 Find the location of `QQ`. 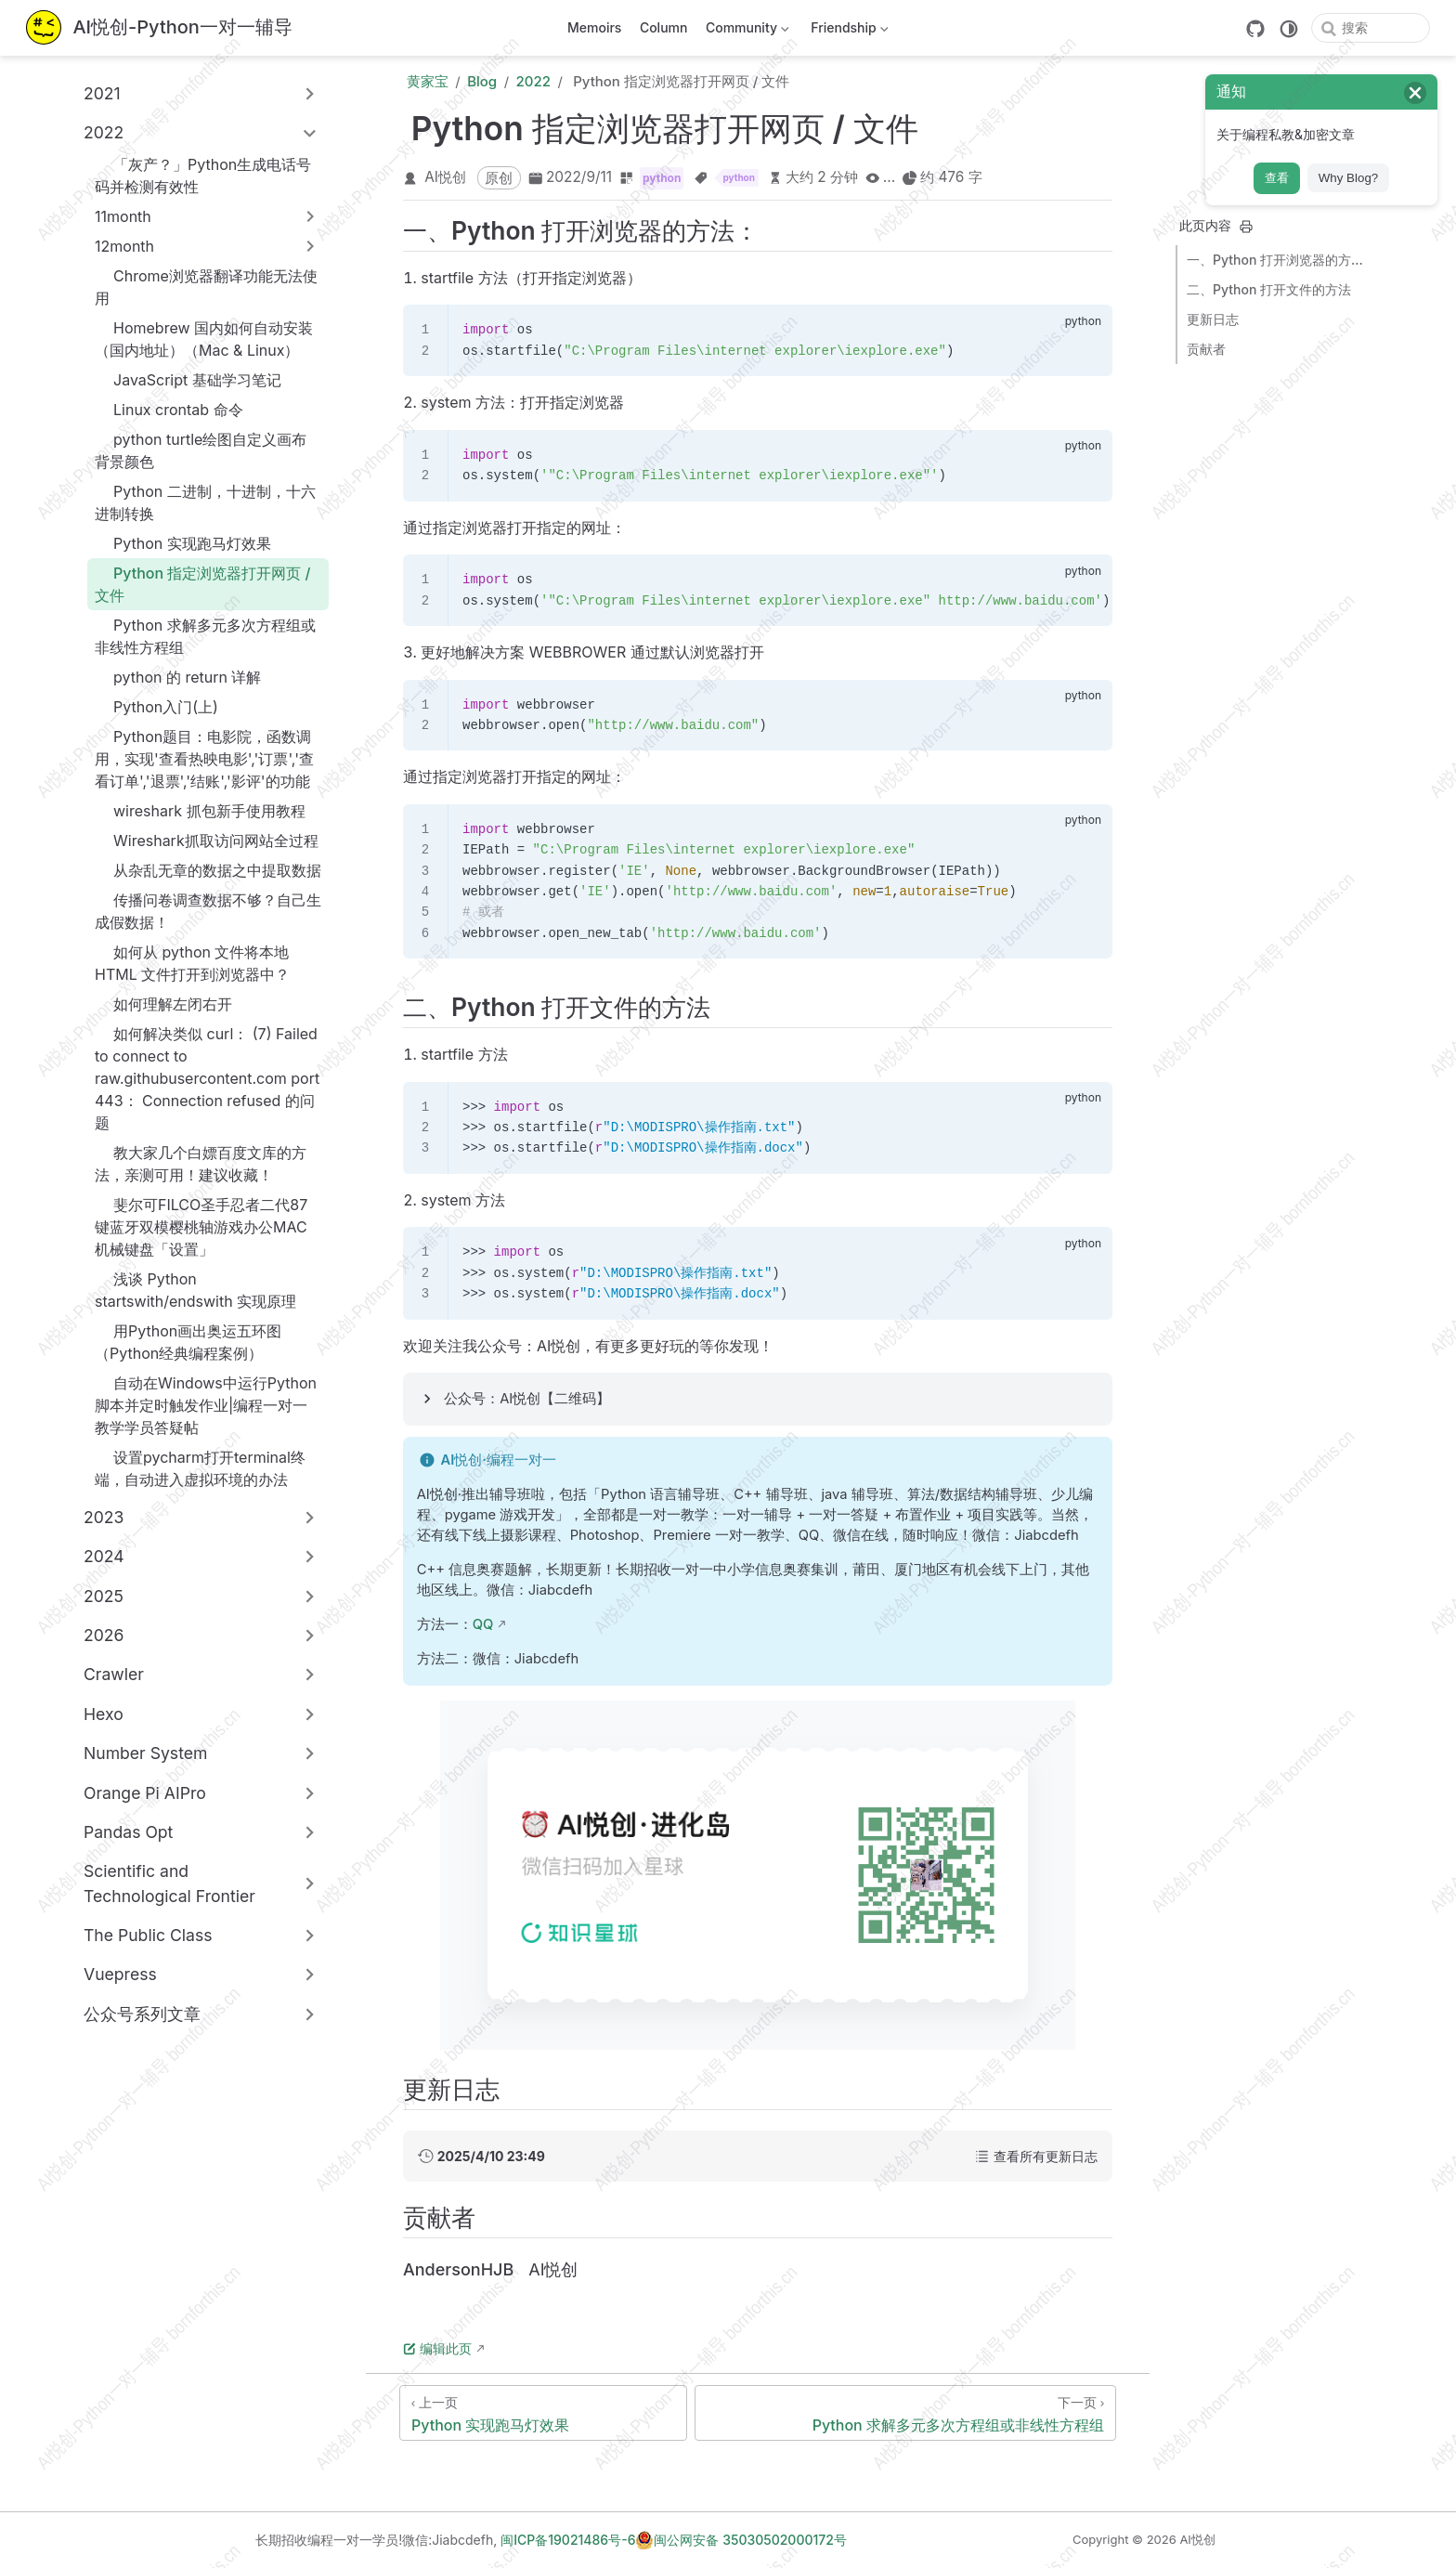

QQ is located at coordinates (483, 1624).